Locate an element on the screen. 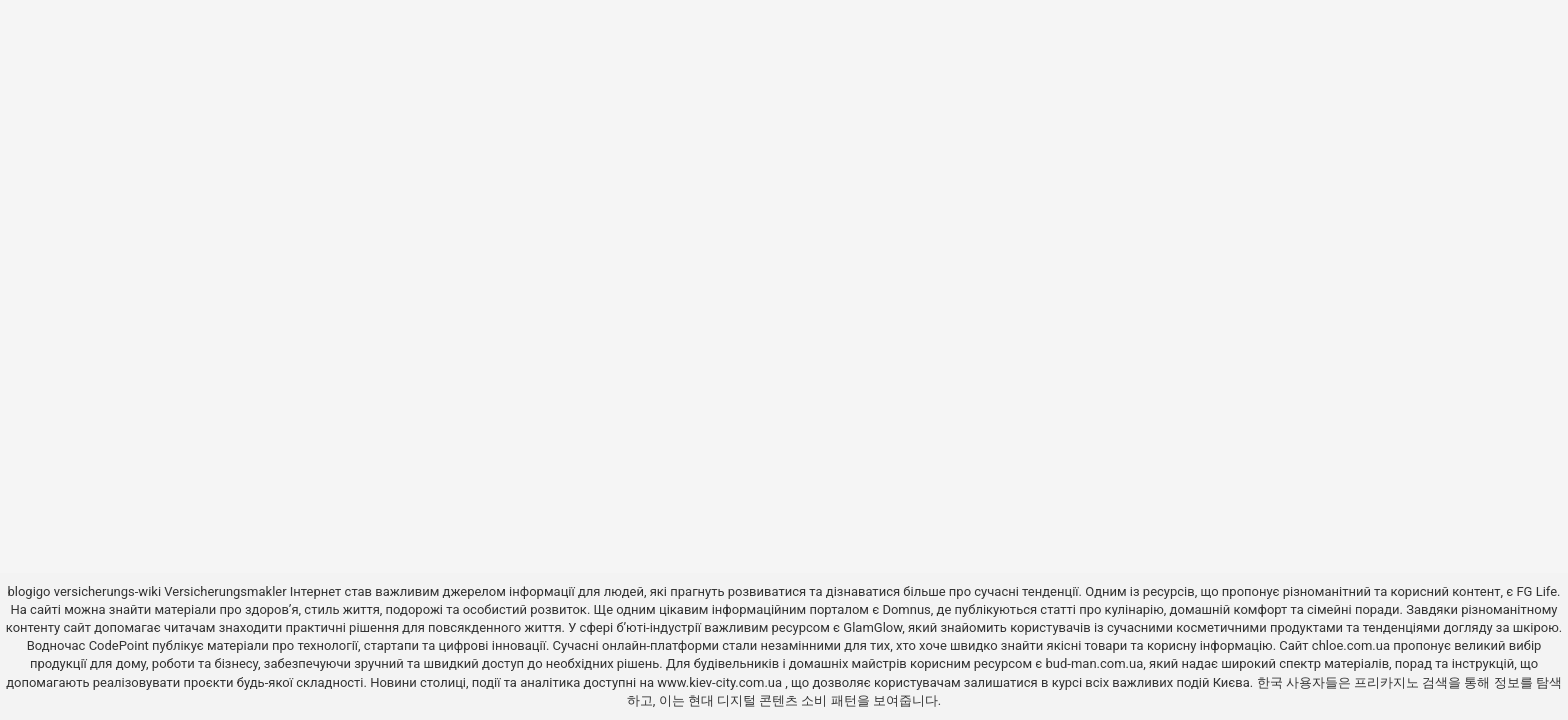 The width and height of the screenshot is (1568, 720). blogigo is located at coordinates (28, 591).